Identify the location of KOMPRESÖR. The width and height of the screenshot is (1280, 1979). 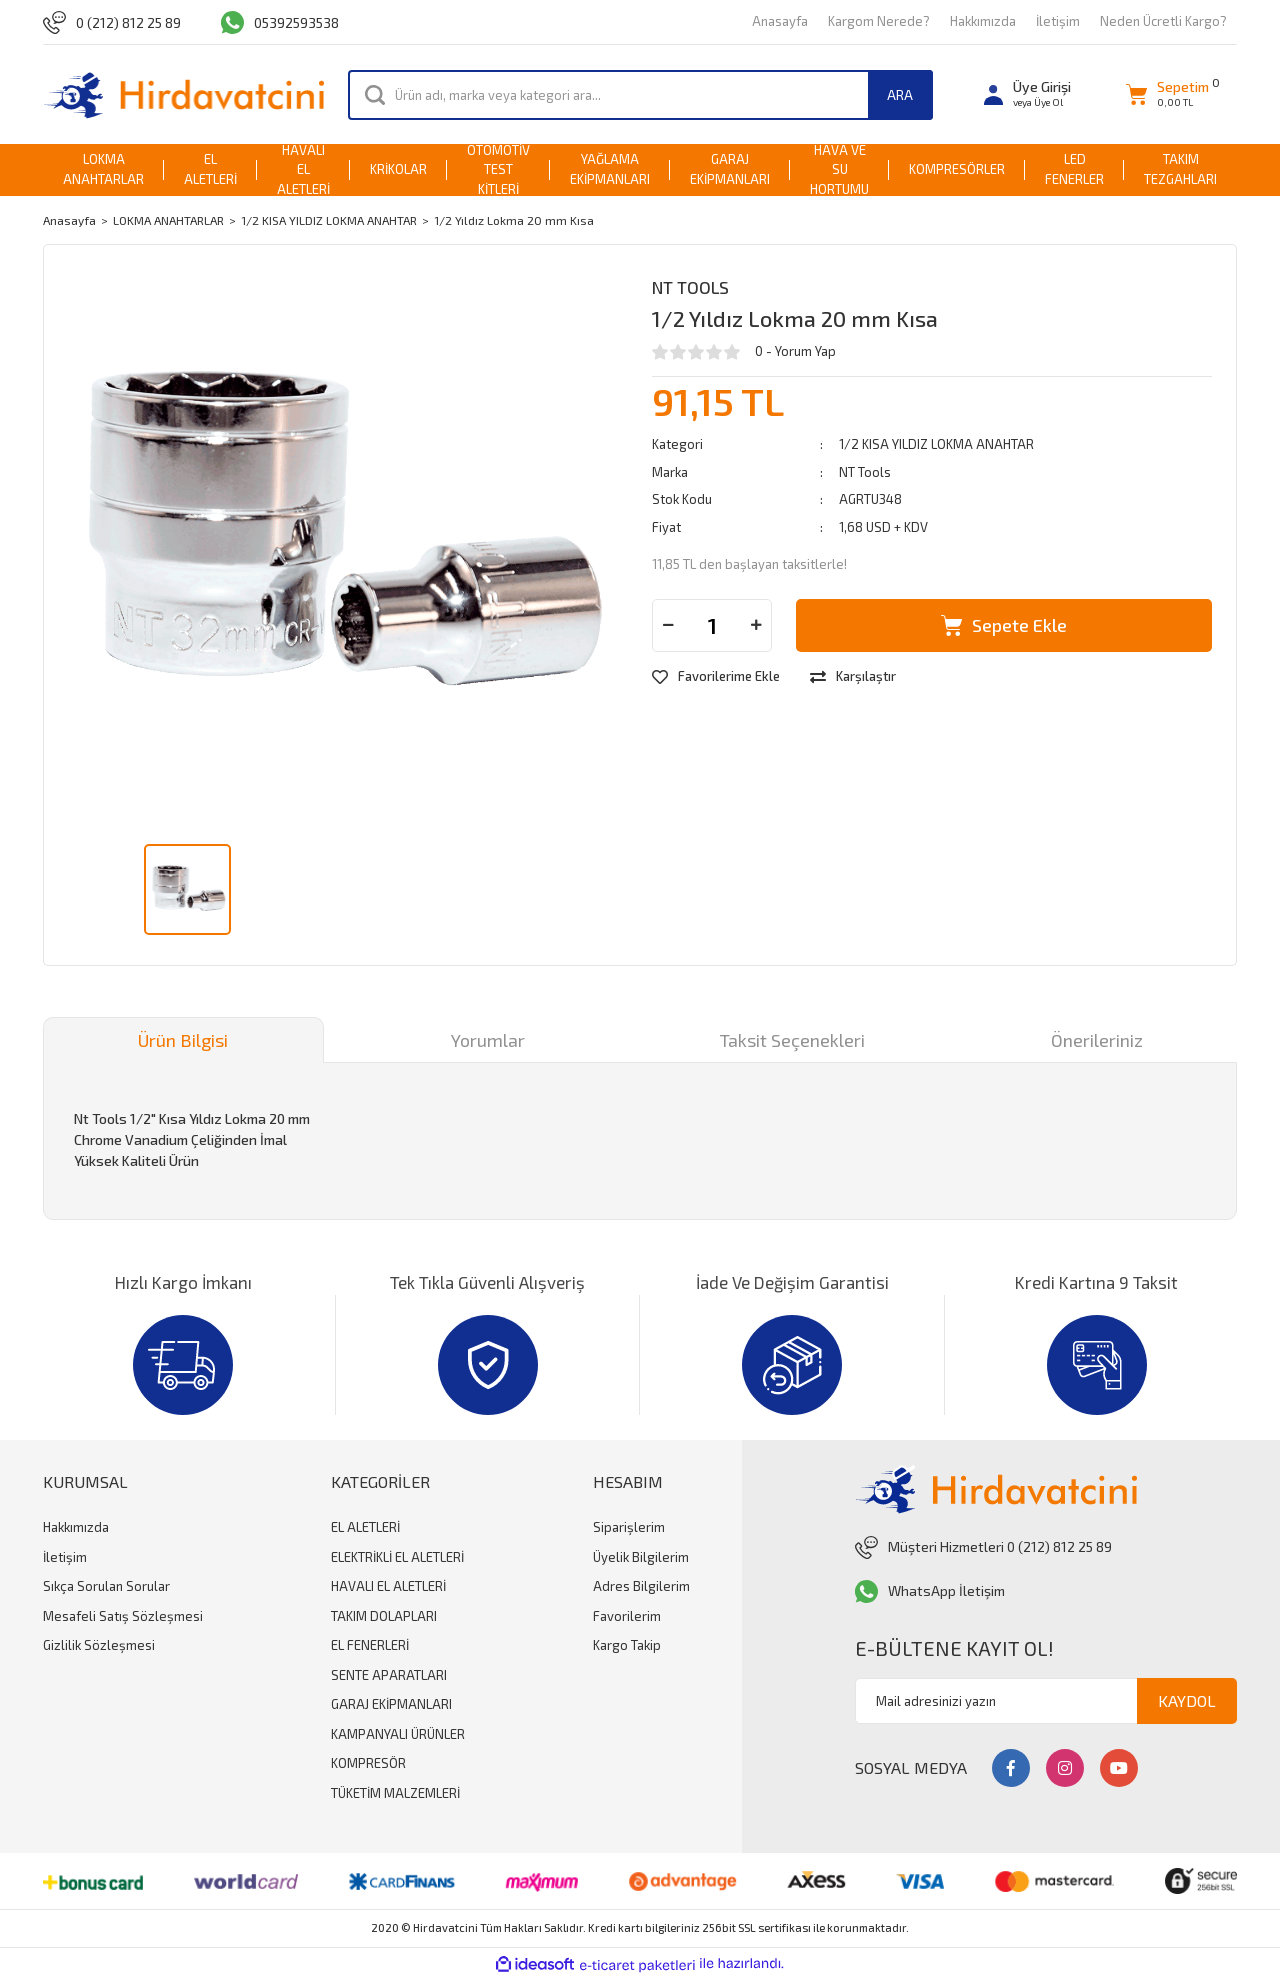
(368, 1763).